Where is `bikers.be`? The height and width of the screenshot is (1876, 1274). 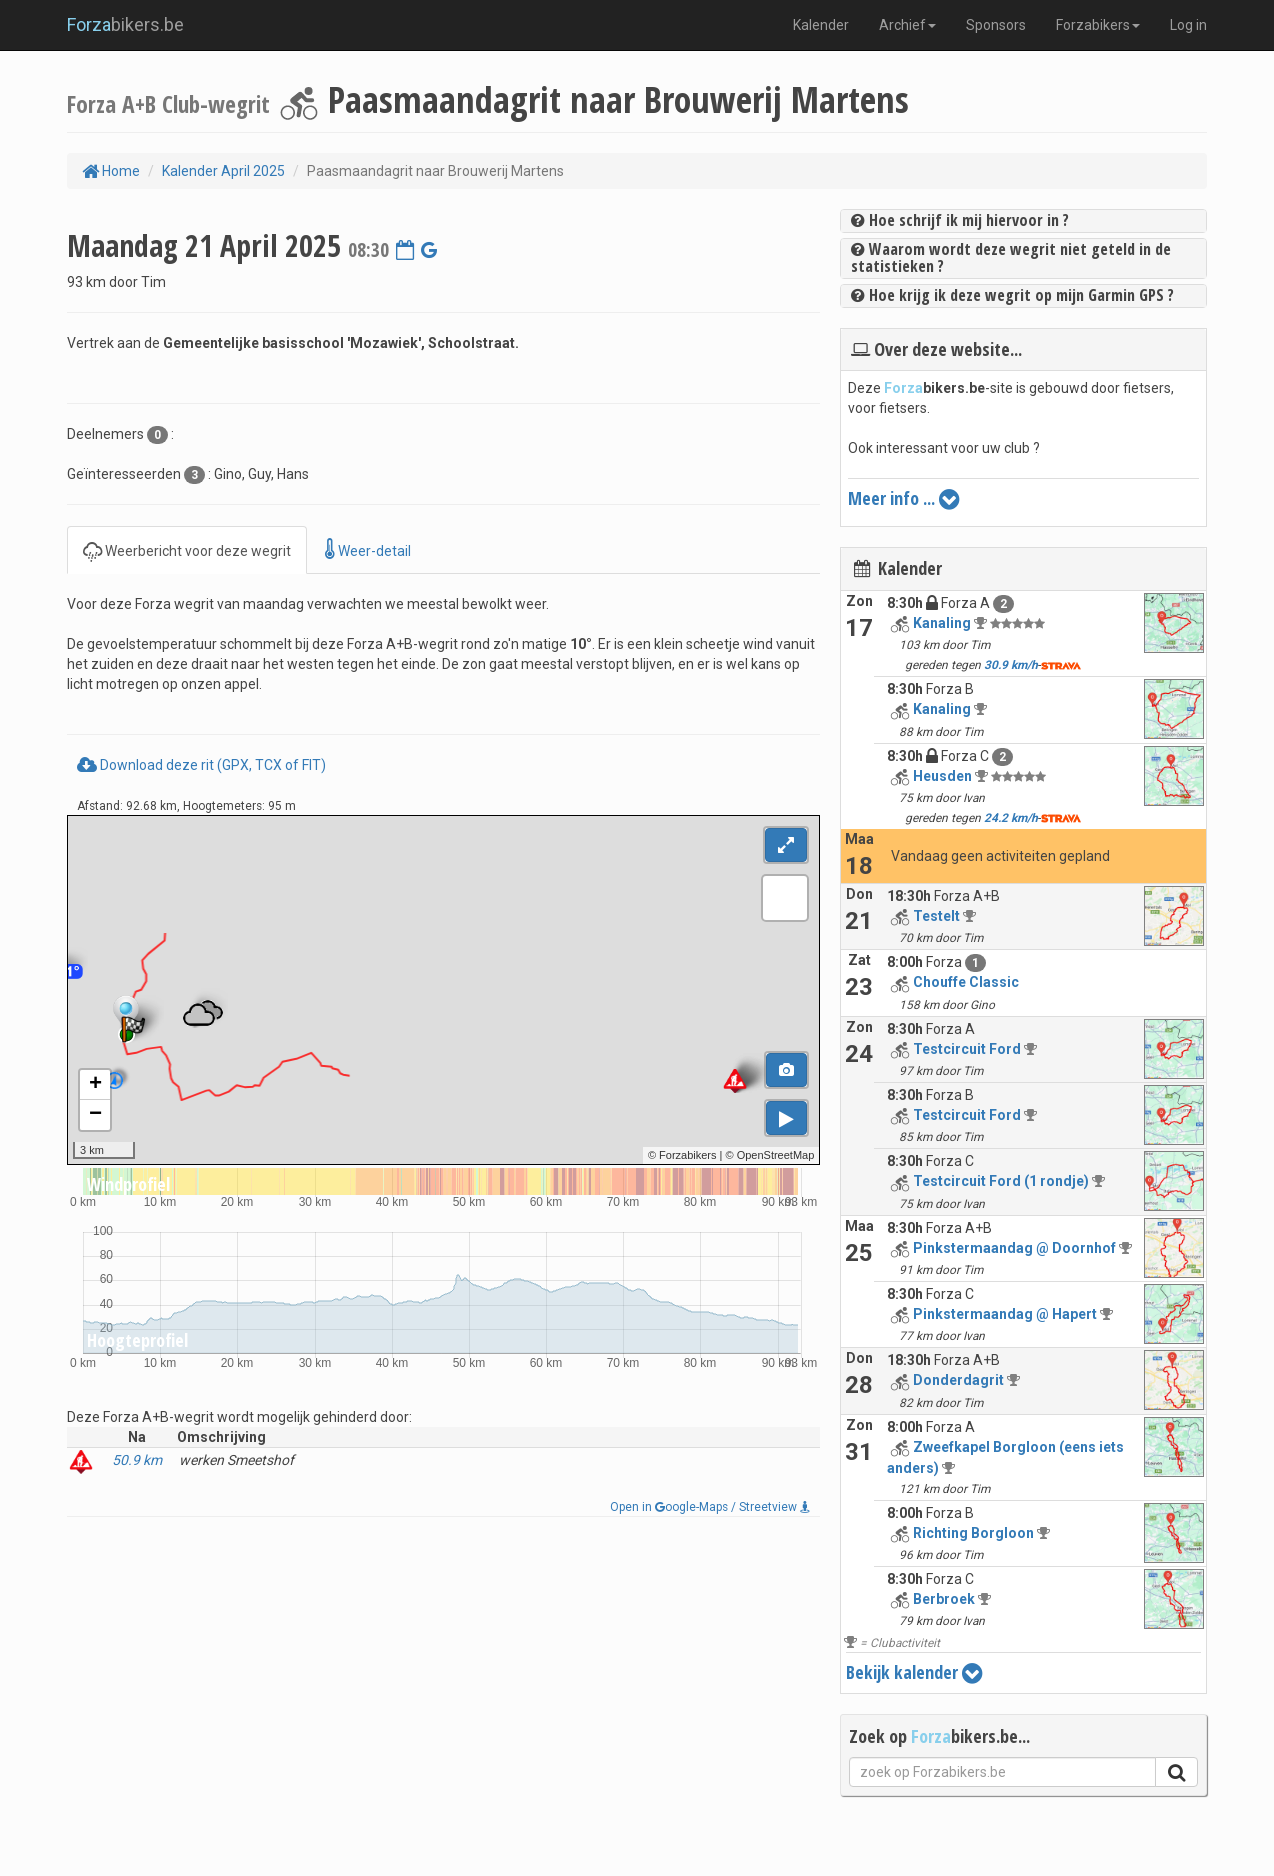
bikers.be is located at coordinates (125, 24).